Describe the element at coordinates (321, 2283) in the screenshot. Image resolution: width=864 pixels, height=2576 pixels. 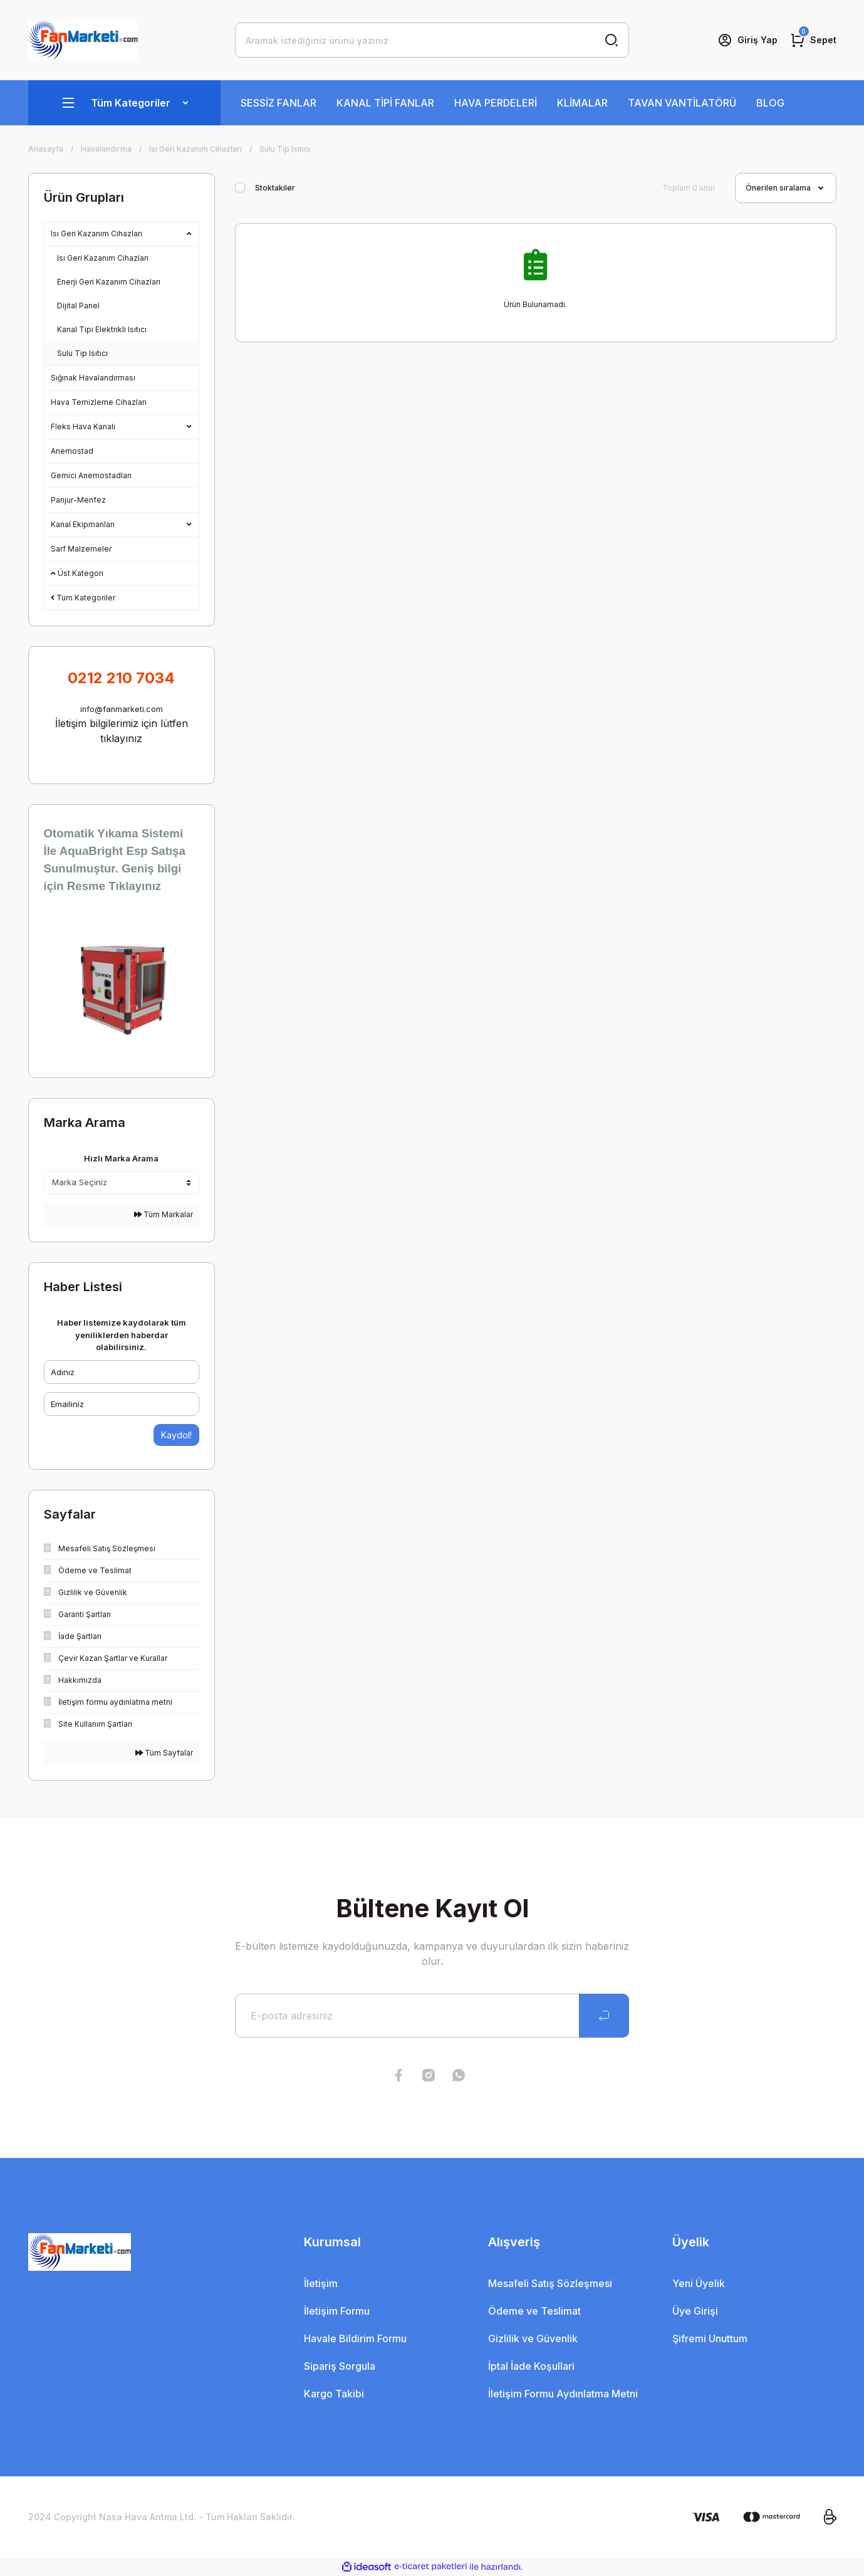
I see `İletişim` at that location.